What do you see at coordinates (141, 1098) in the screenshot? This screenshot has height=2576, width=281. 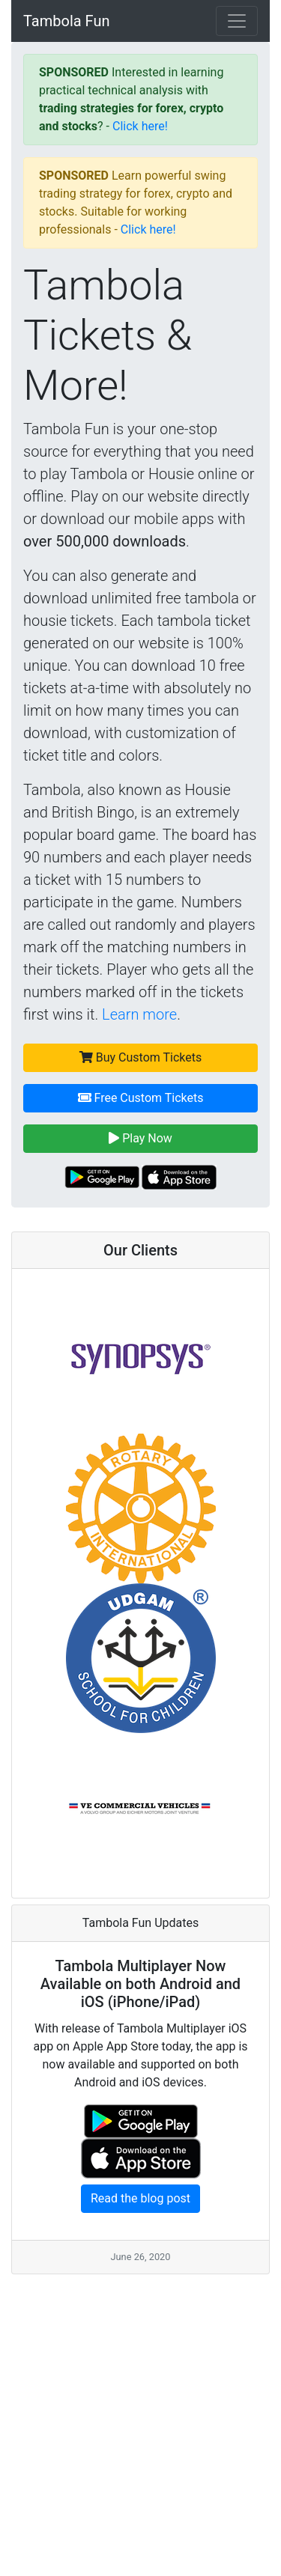 I see `Free Custom Tickets [button]` at bounding box center [141, 1098].